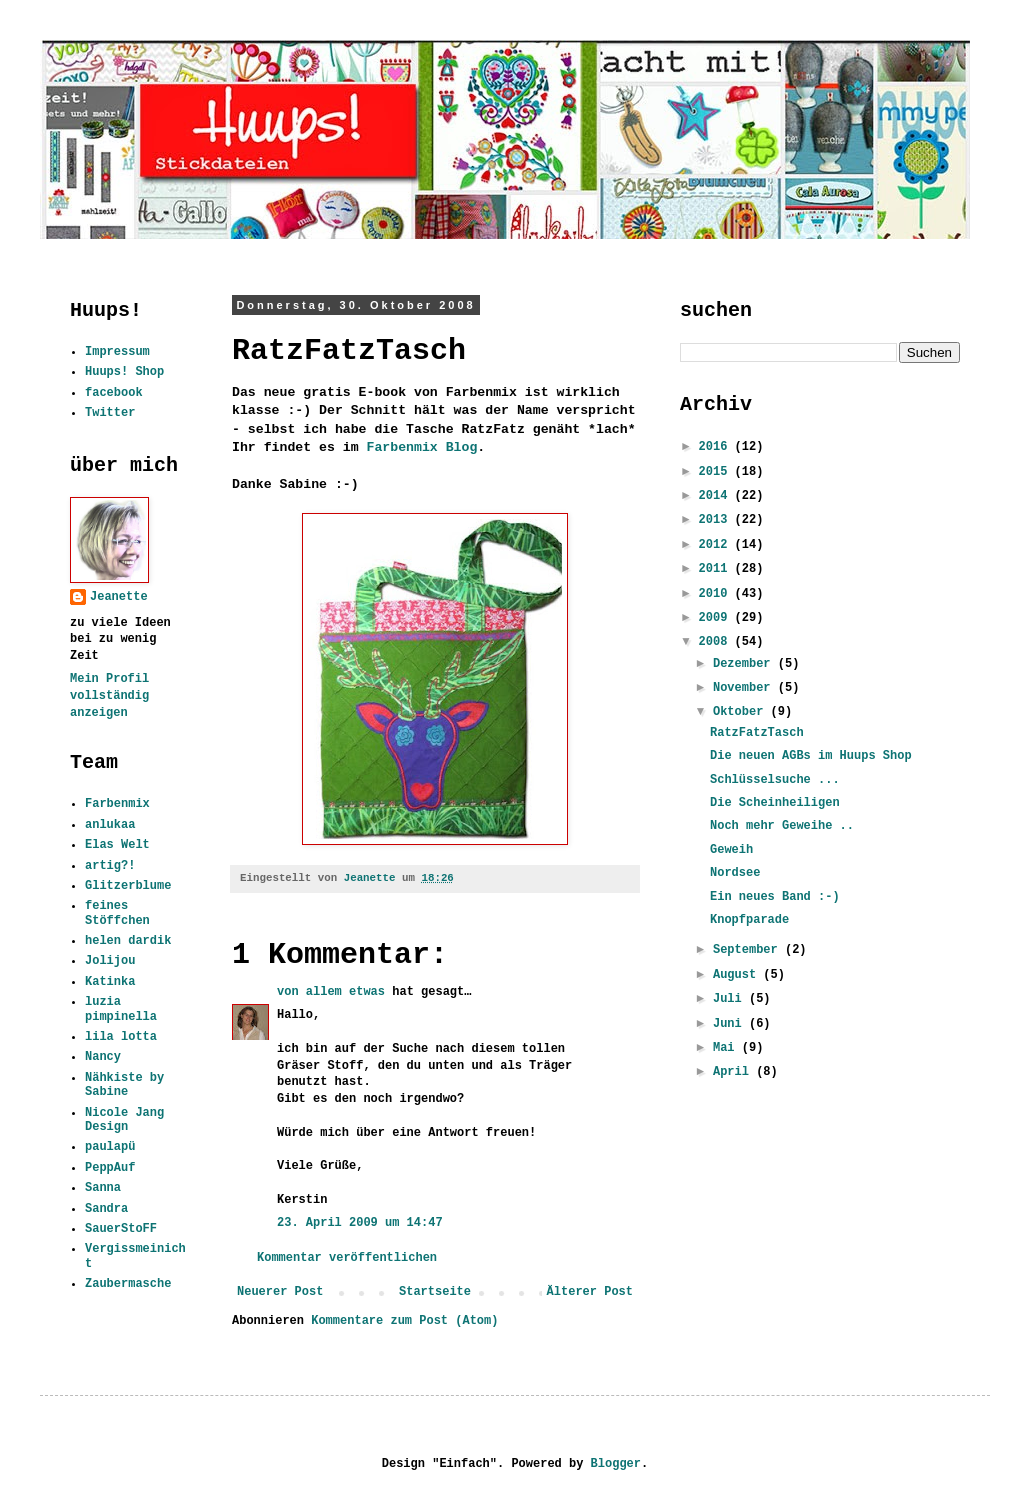 This screenshot has height=1512, width=1030. Describe the element at coordinates (717, 569) in the screenshot. I see `2011` at that location.